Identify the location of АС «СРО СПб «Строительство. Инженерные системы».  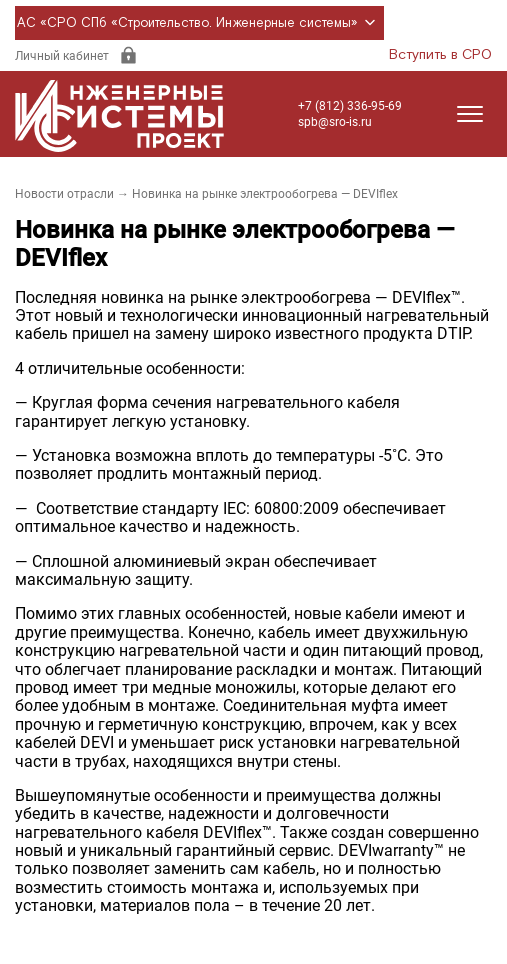
(199, 23).